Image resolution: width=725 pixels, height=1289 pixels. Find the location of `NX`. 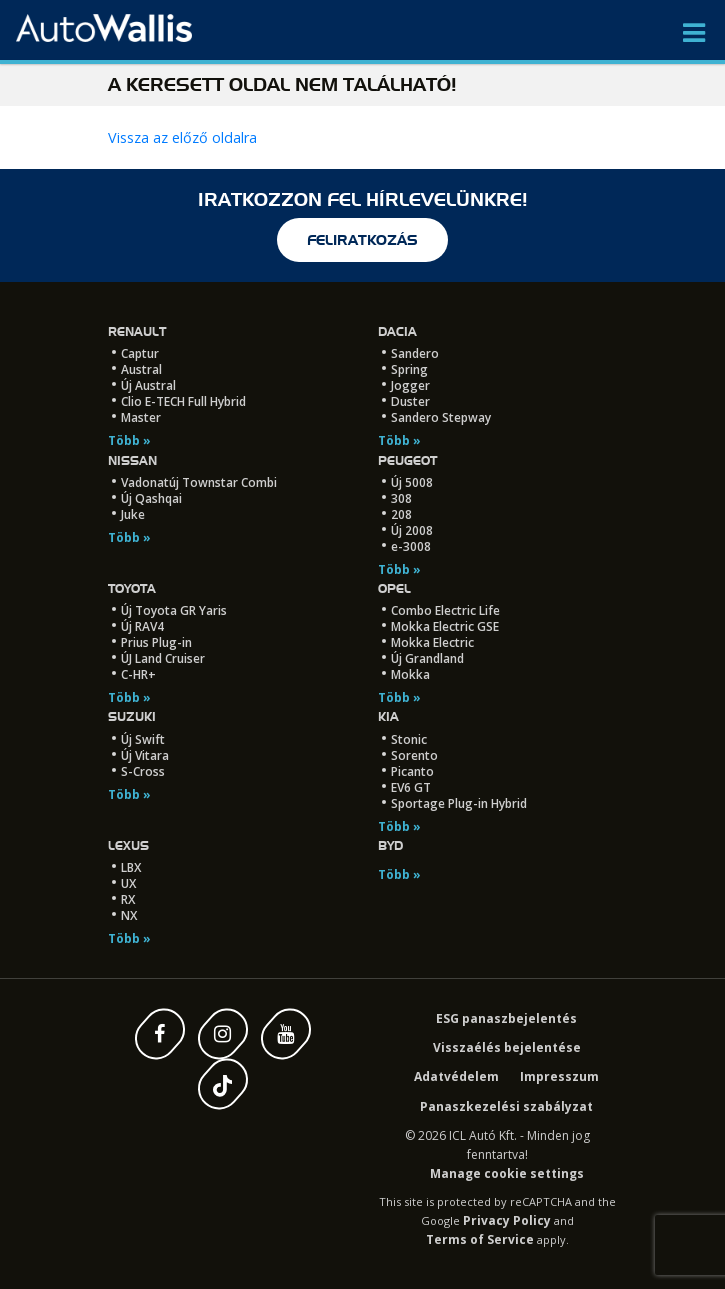

NX is located at coordinates (129, 915).